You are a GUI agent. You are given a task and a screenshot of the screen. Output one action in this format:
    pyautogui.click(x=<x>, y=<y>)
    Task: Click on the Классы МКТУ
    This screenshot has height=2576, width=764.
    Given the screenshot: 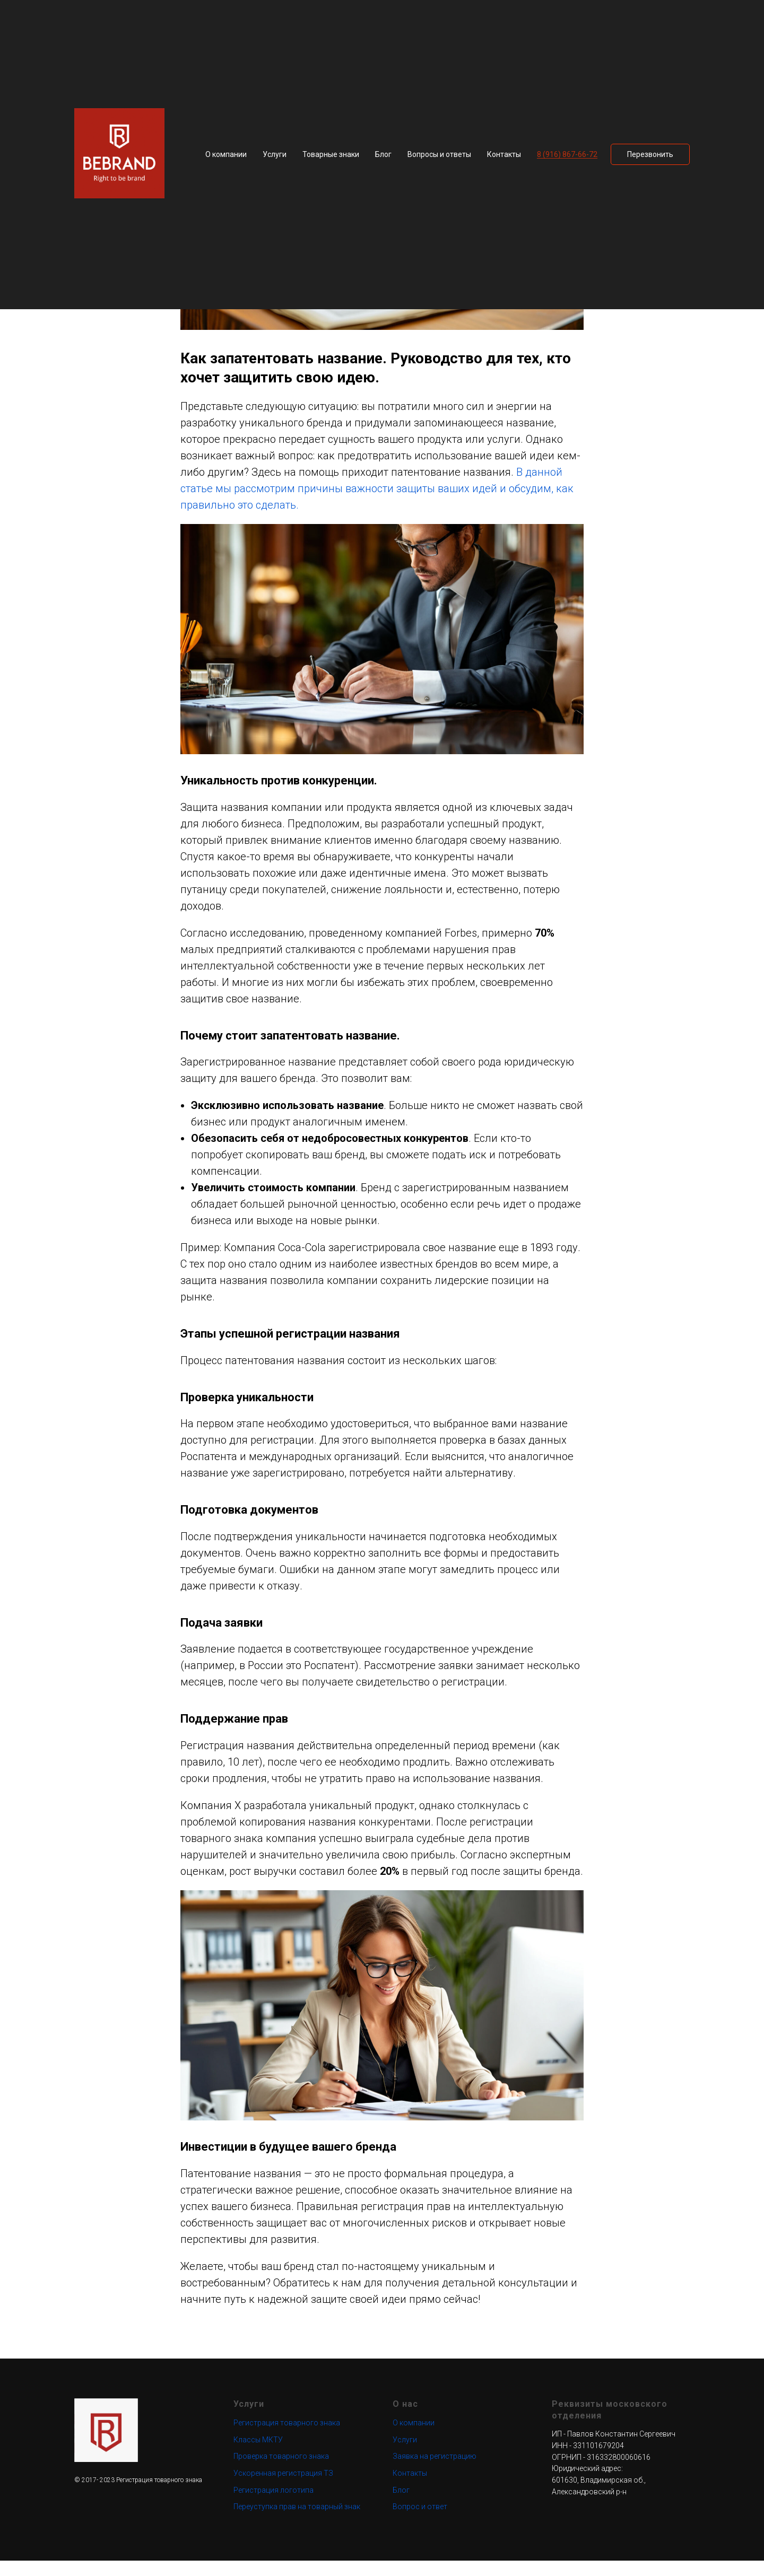 What is the action you would take?
    pyautogui.click(x=258, y=2455)
    